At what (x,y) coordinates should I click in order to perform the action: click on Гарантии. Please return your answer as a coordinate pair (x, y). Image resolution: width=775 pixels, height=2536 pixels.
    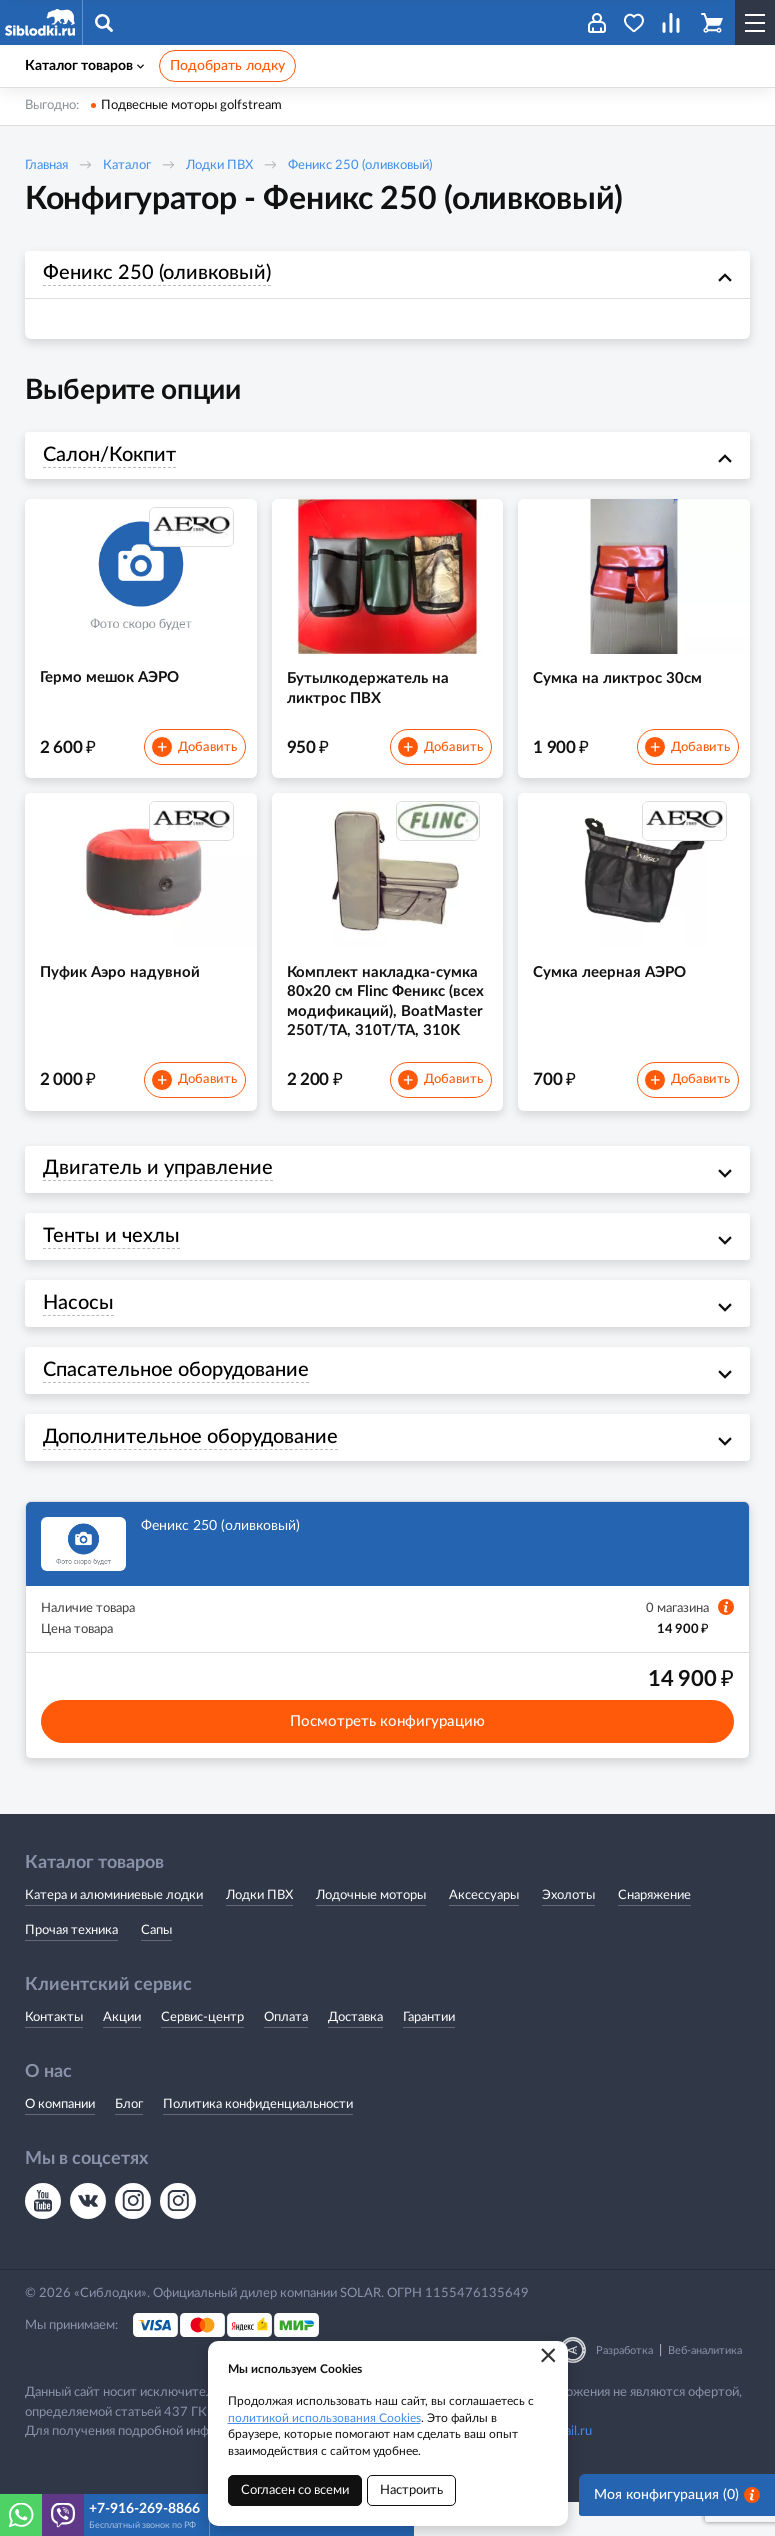
    Looking at the image, I should click on (429, 2051).